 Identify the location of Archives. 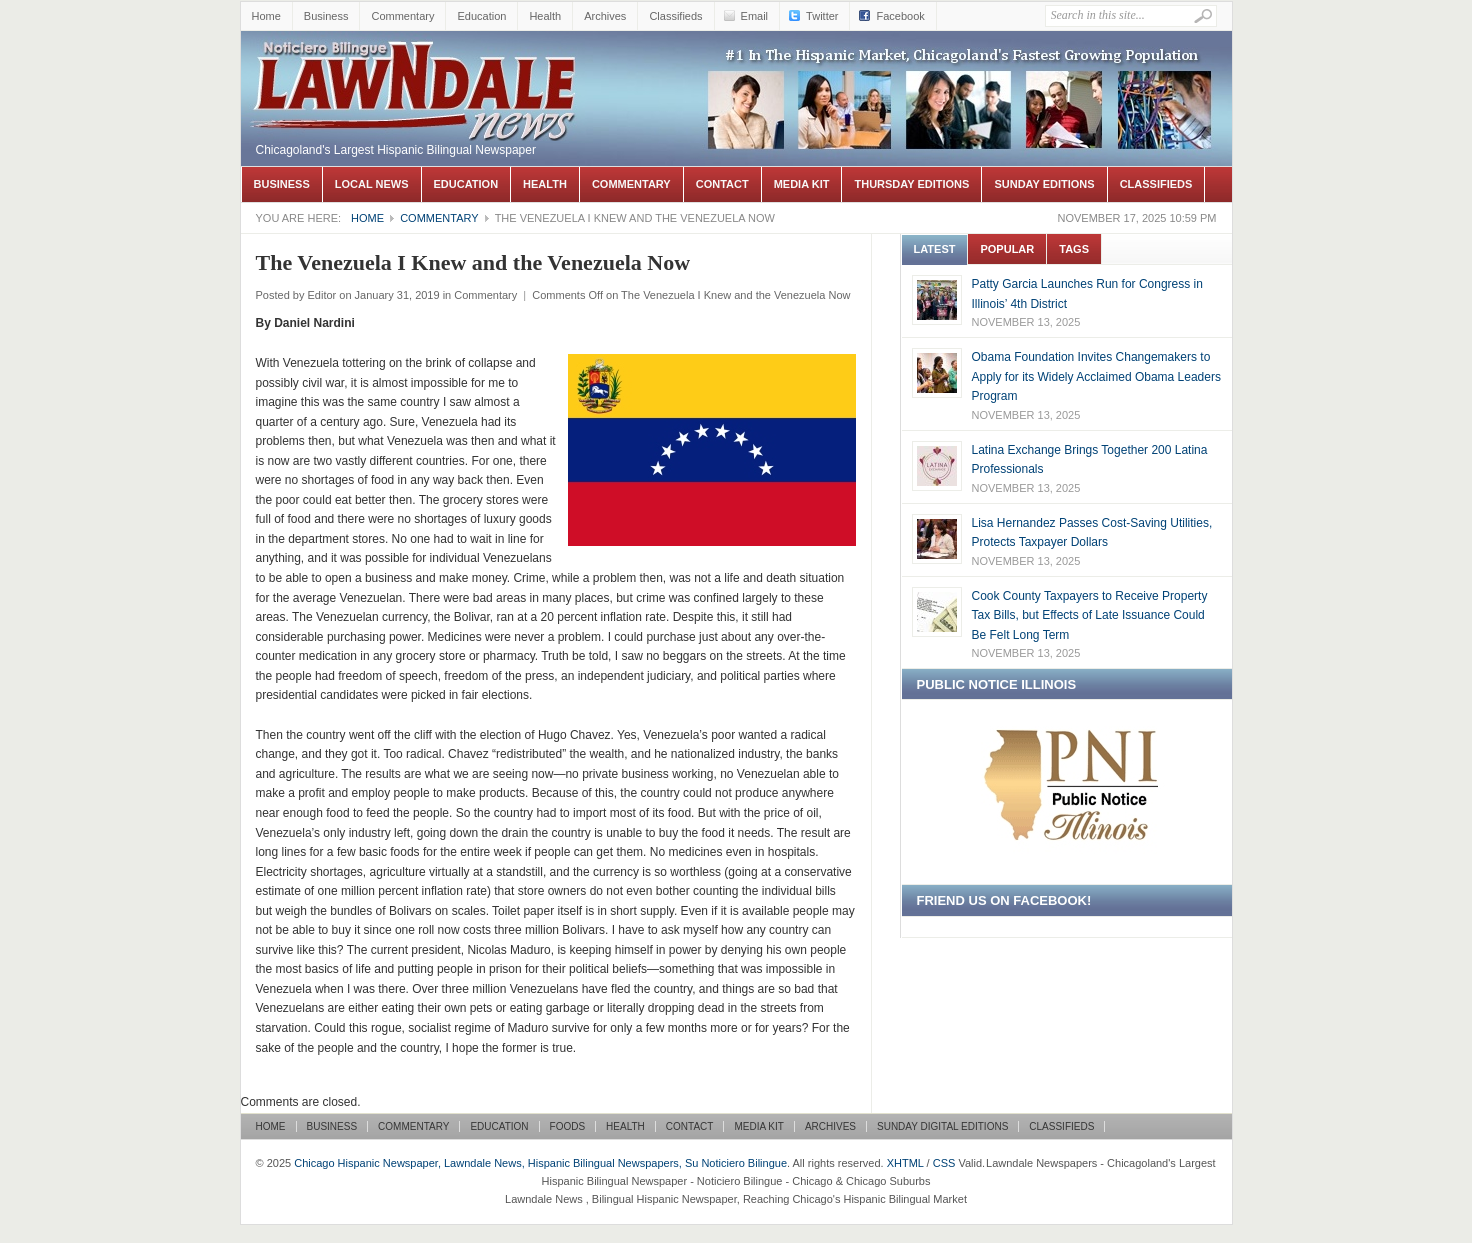
(605, 16).